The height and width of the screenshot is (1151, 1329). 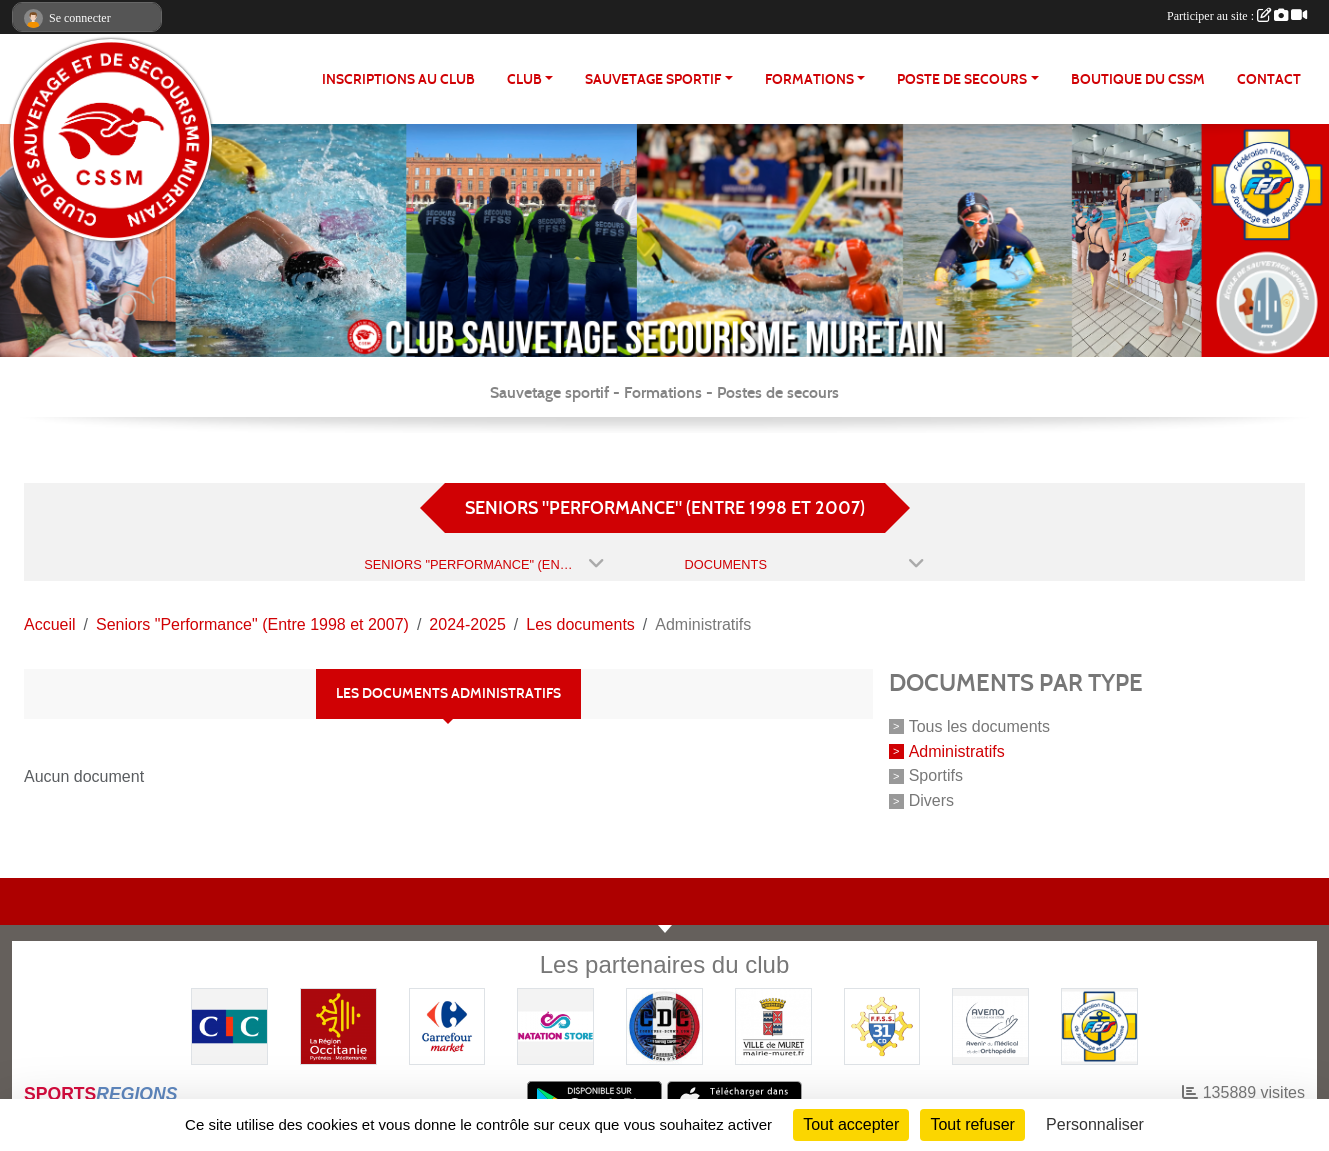 What do you see at coordinates (1099, 1024) in the screenshot?
I see `[FFSS]` at bounding box center [1099, 1024].